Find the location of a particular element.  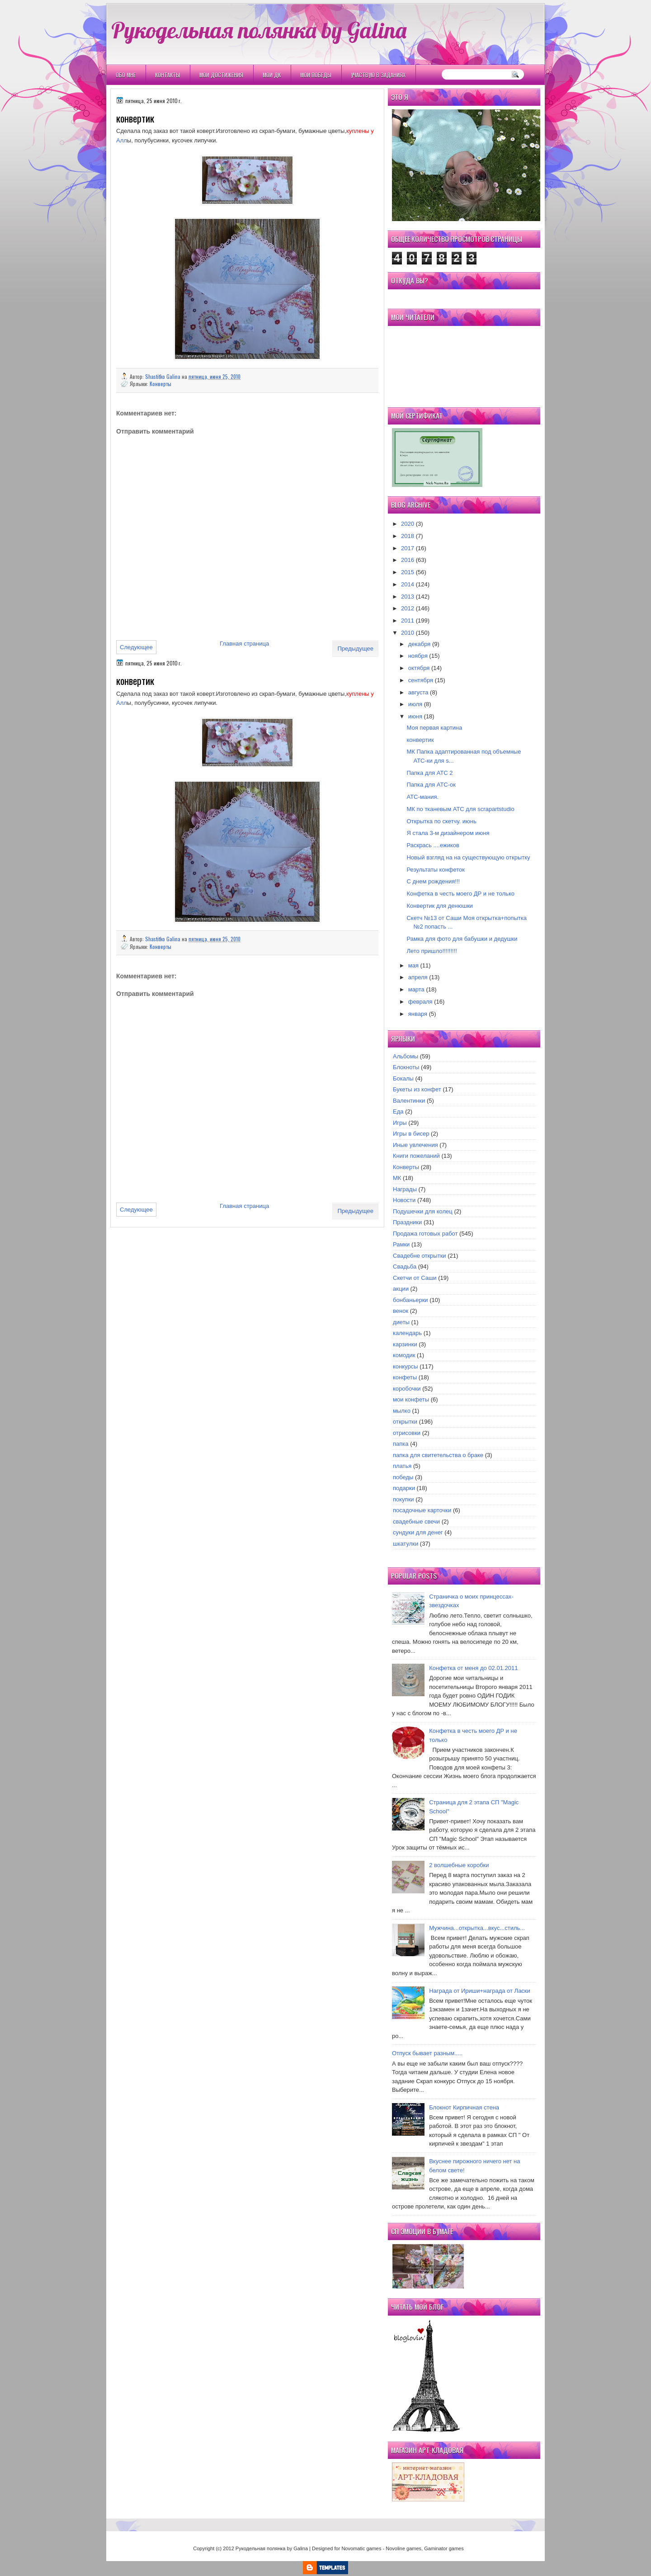

Результаты конфеток is located at coordinates (435, 869).